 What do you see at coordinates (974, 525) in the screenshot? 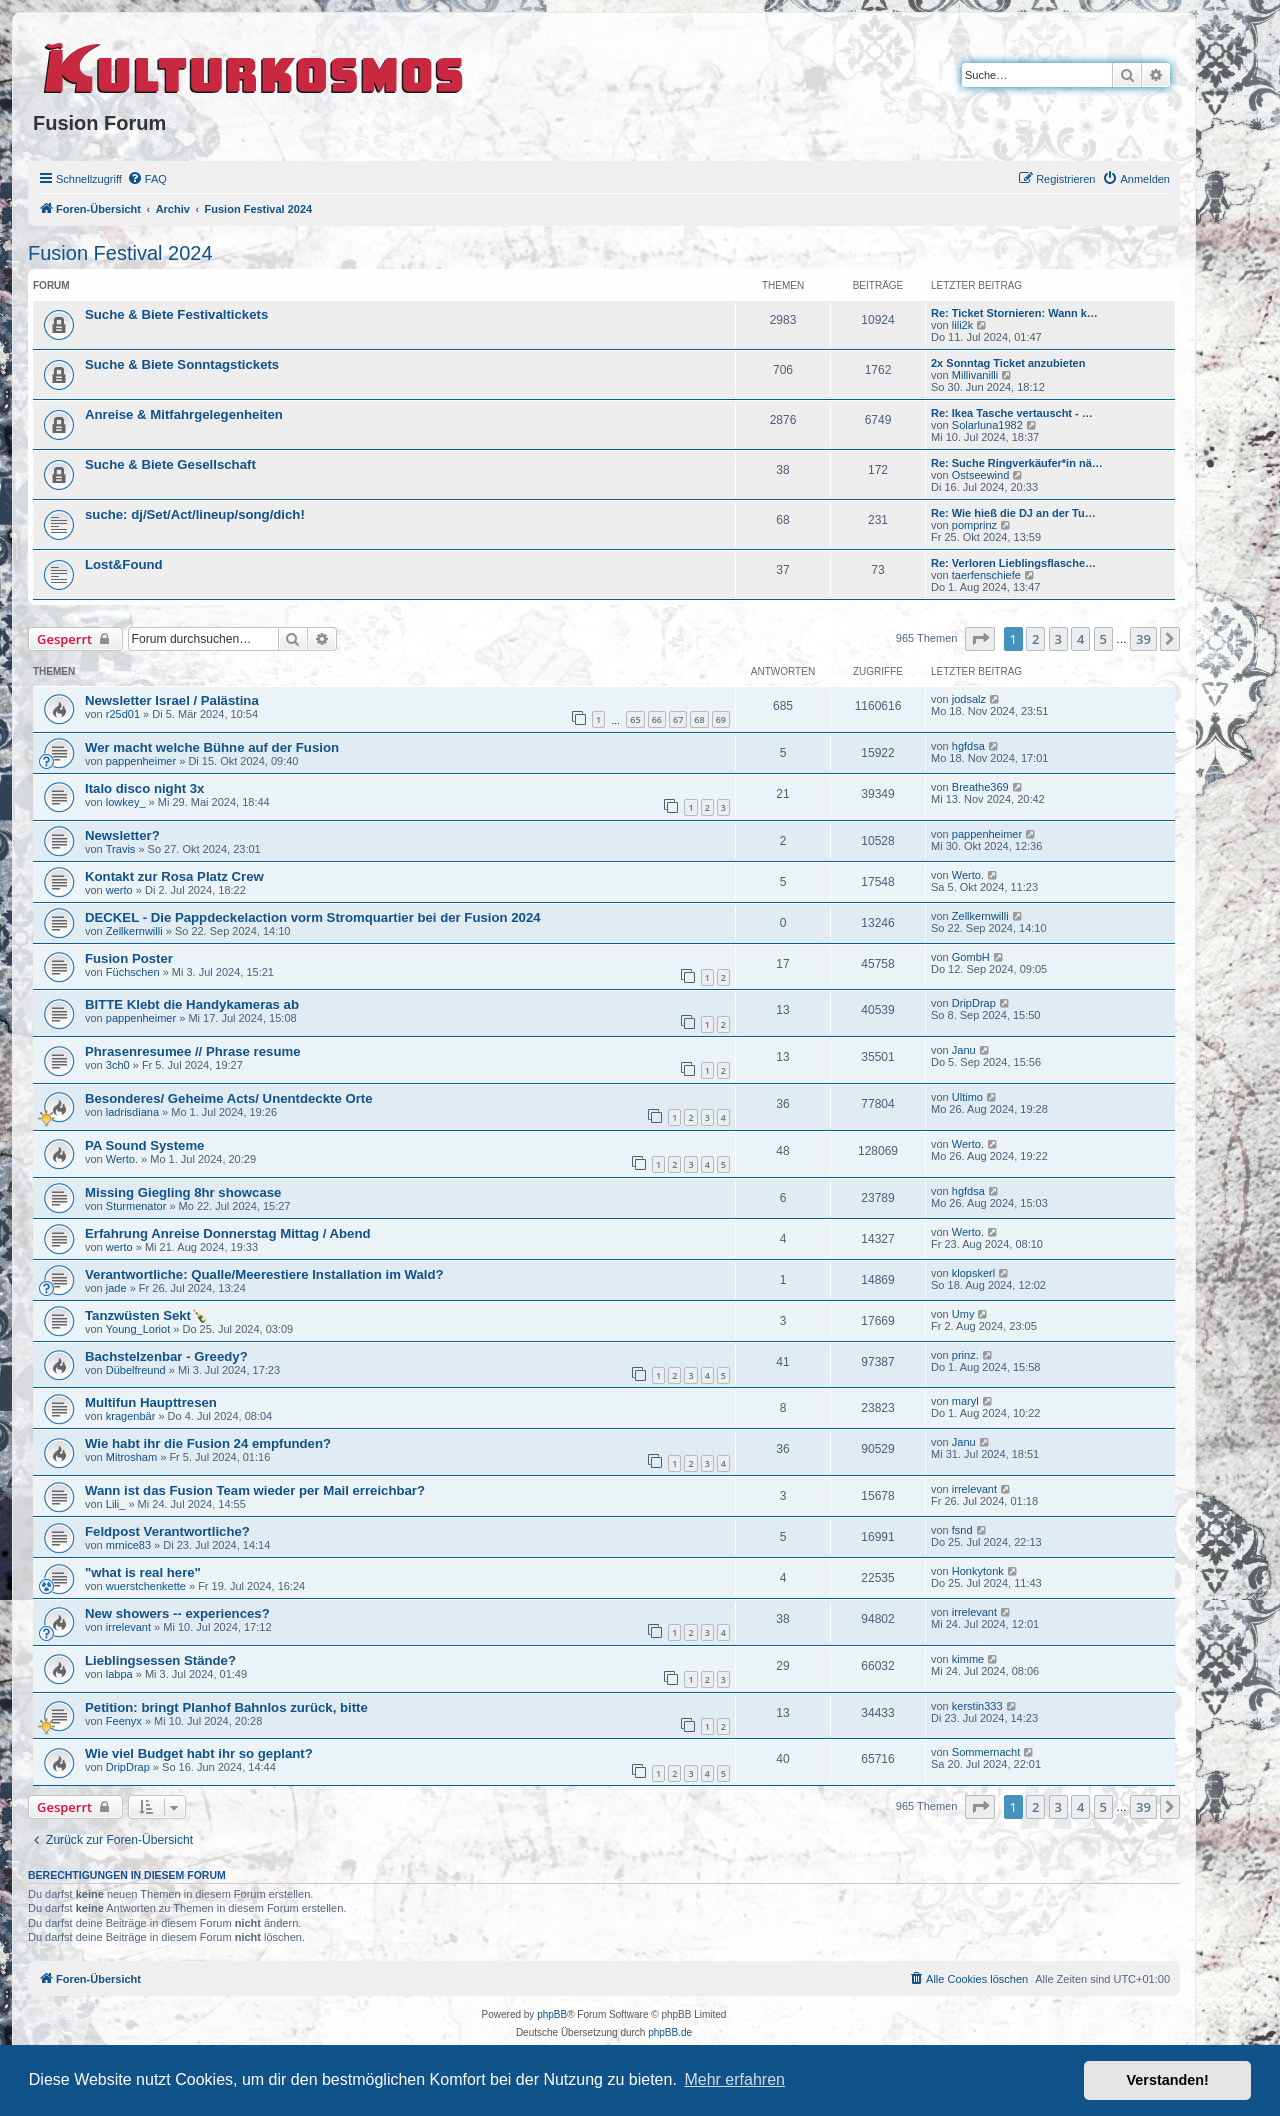
I see `pomprinz` at bounding box center [974, 525].